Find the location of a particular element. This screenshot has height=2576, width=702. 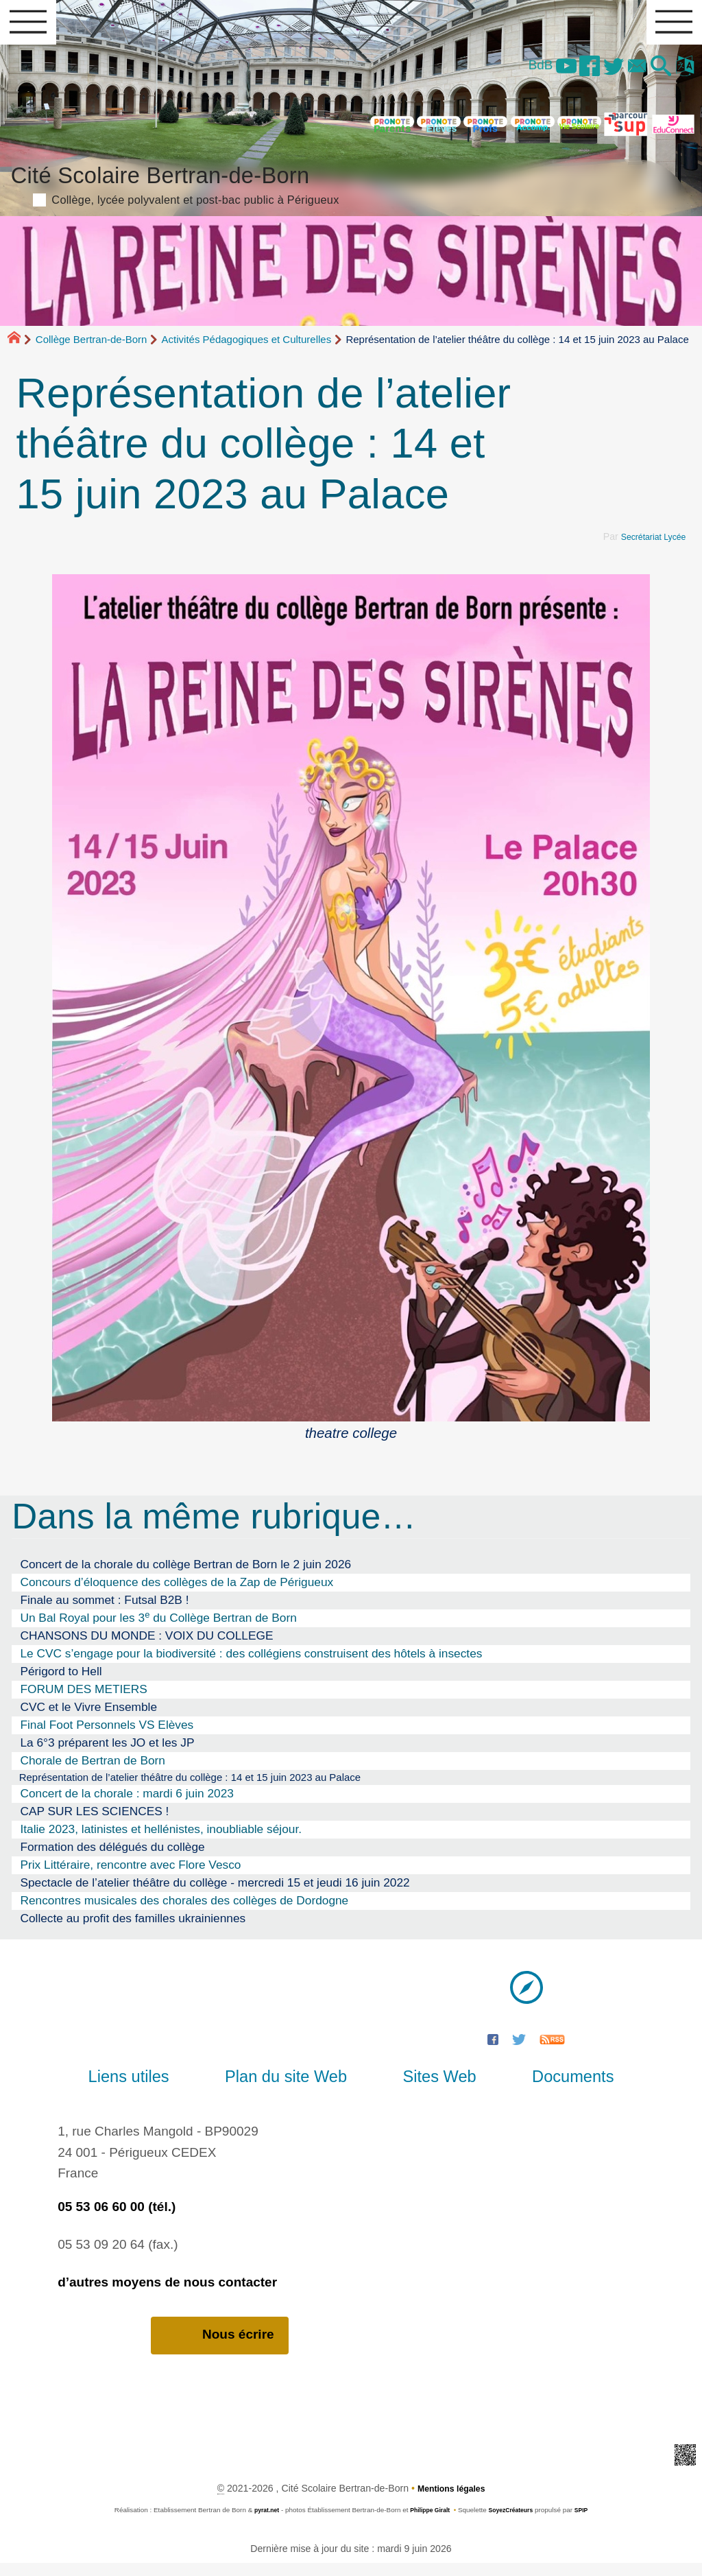

[button] is located at coordinates (654, 74).